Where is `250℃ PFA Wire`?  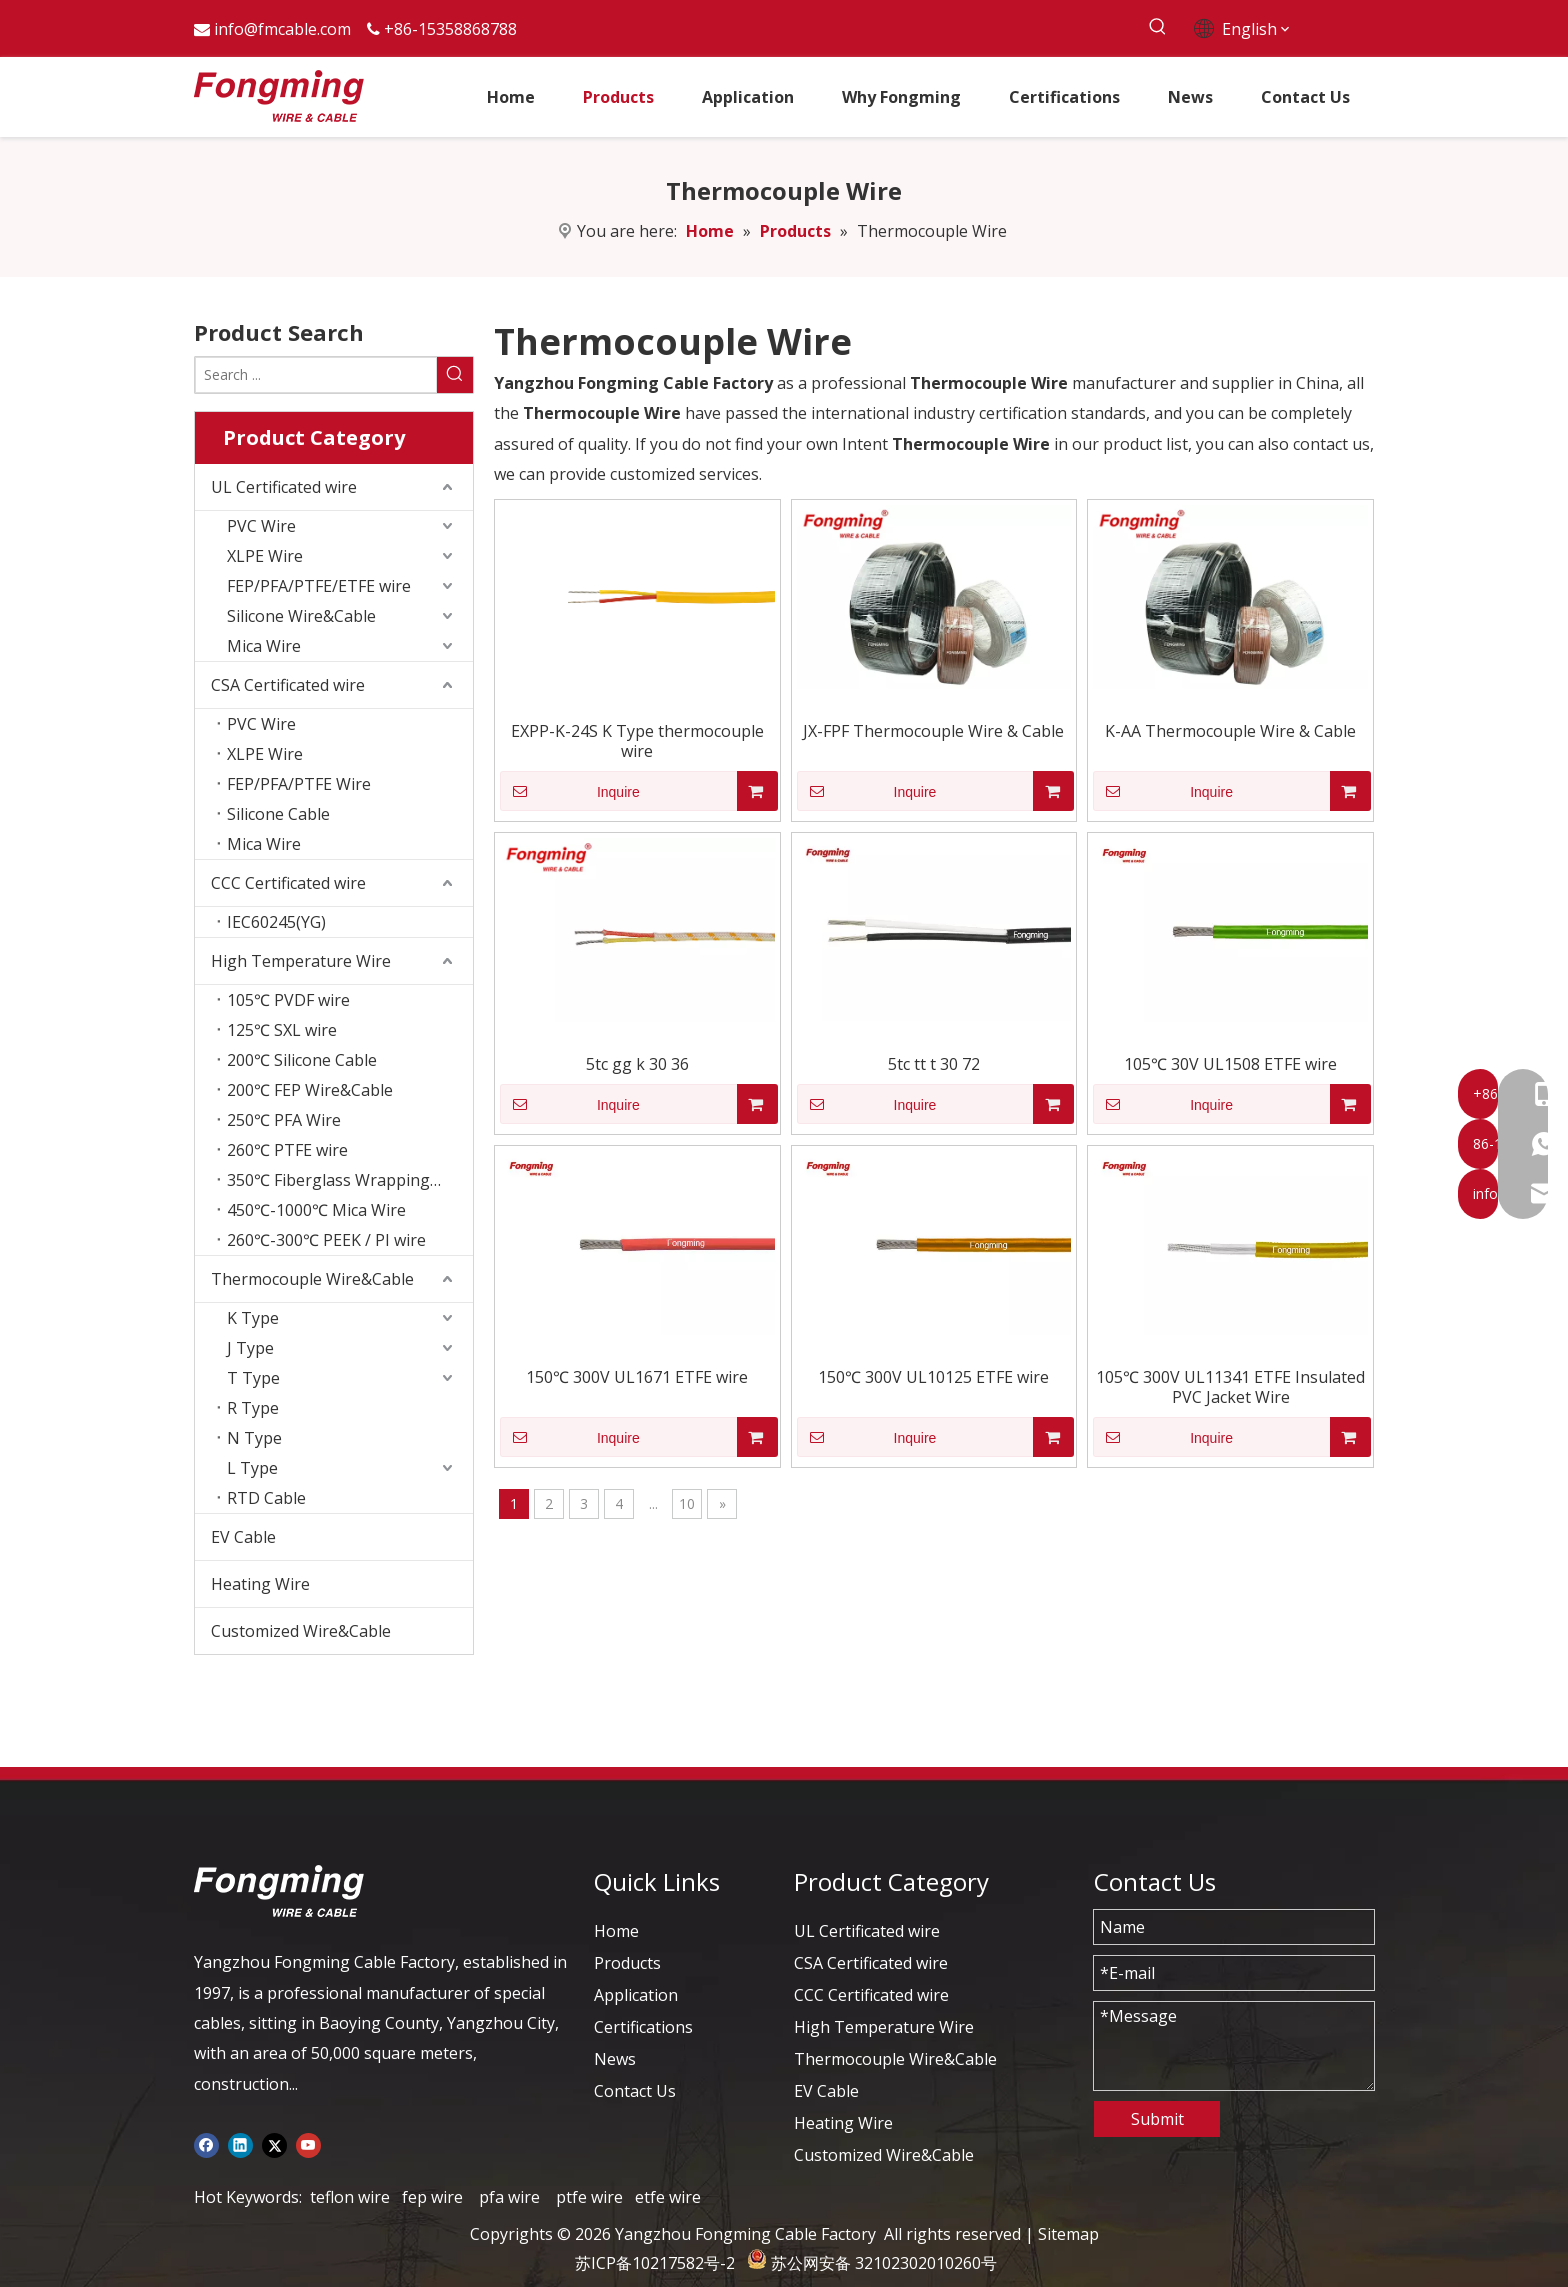
250℃ PFA Wire is located at coordinates (284, 1120).